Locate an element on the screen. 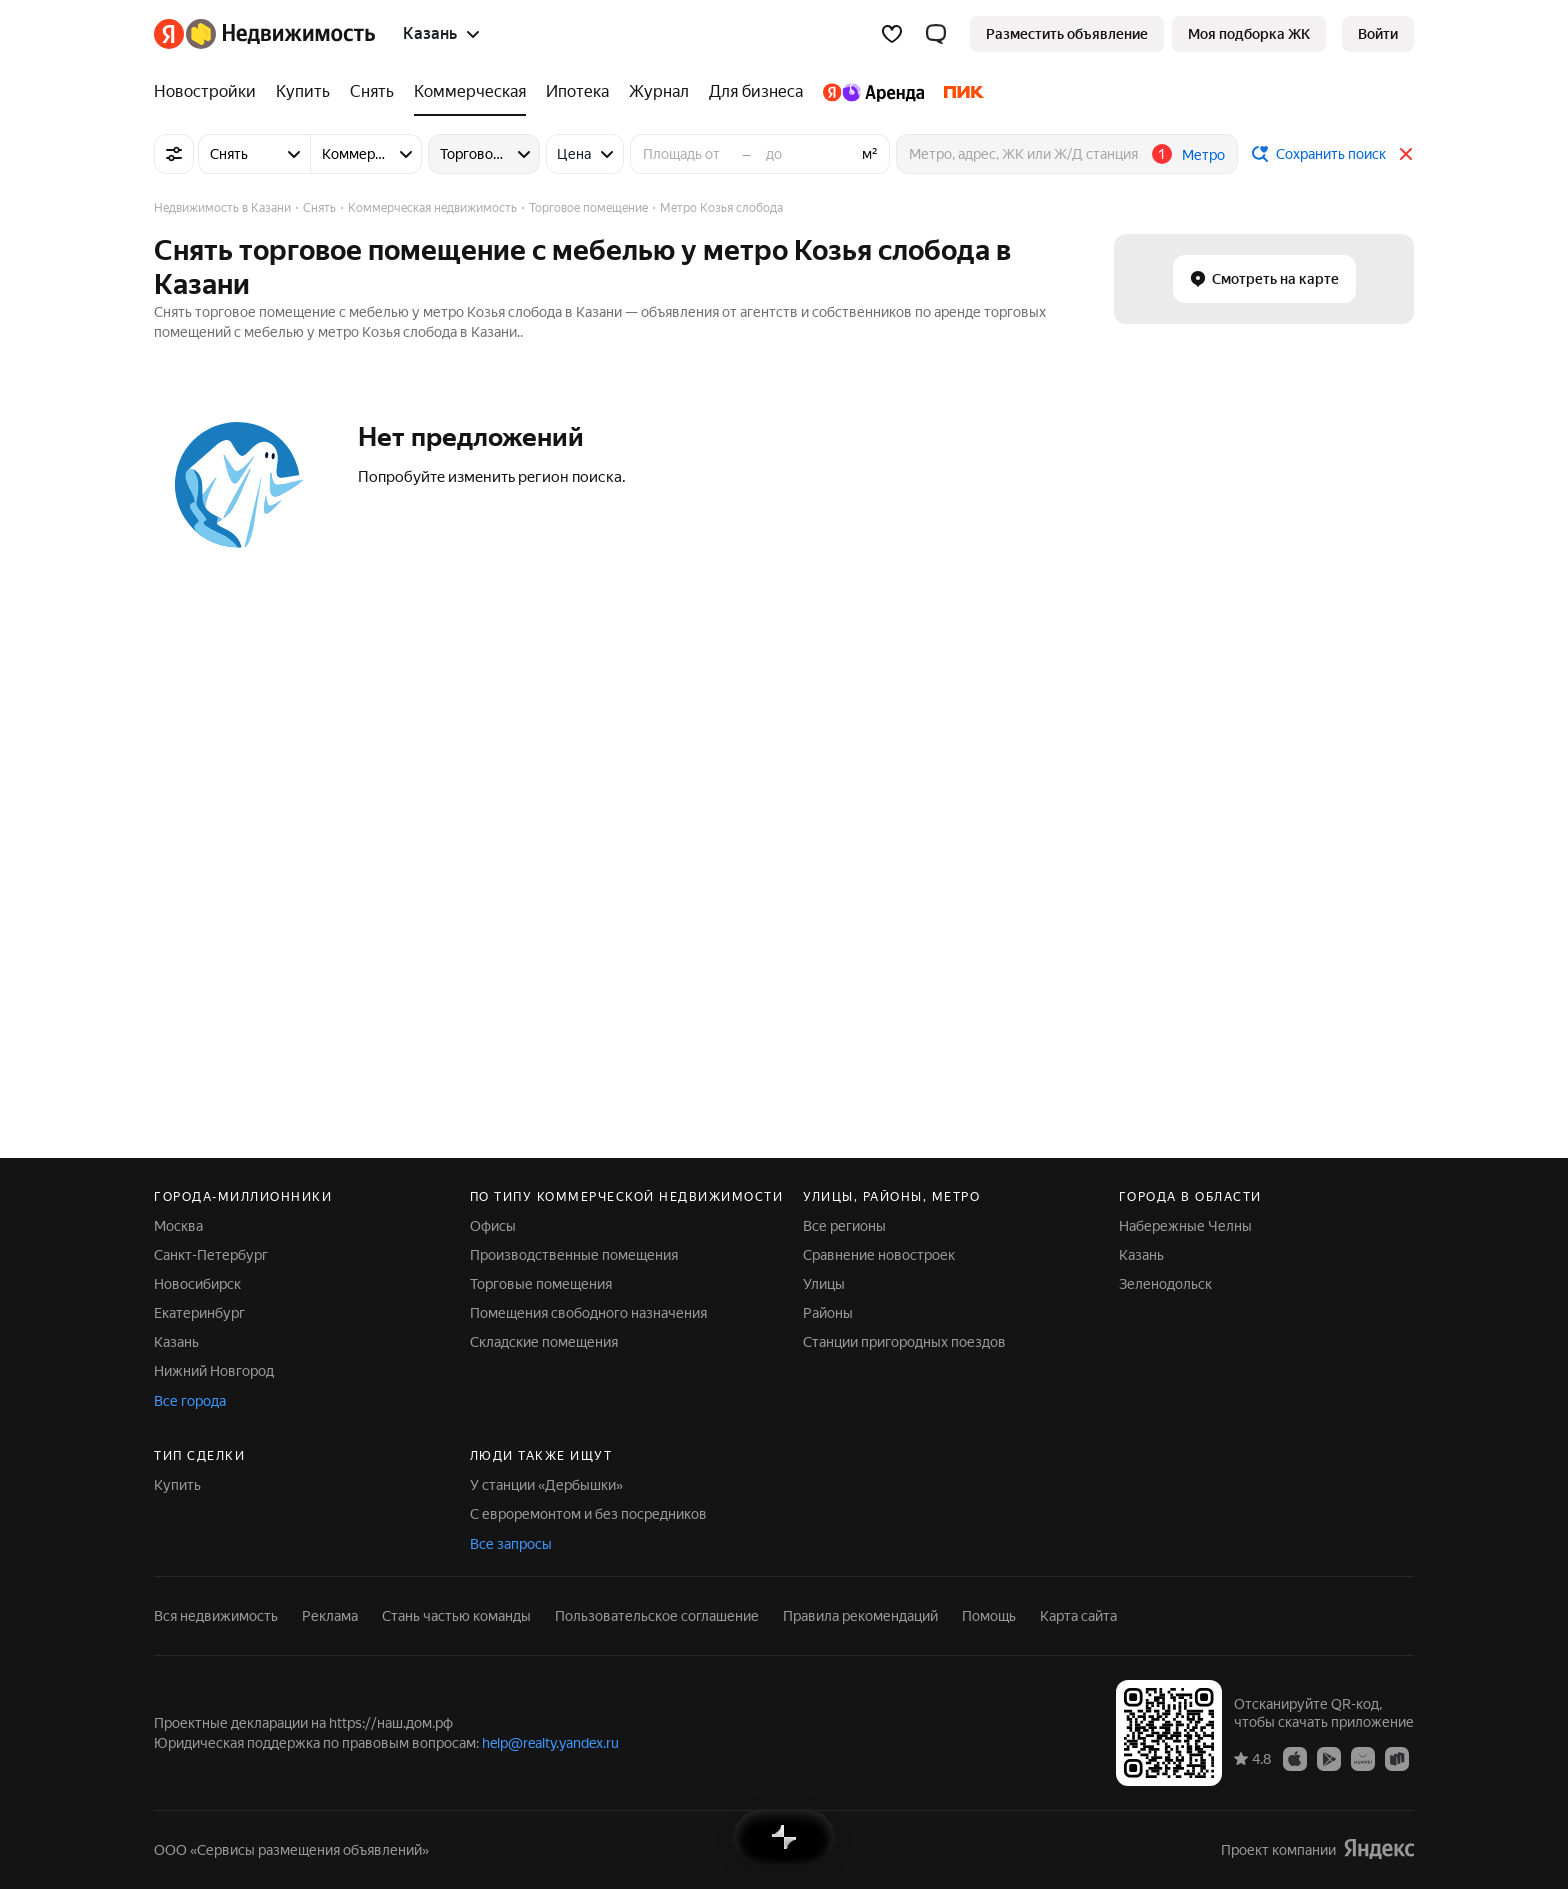 This screenshot has width=1568, height=1889. У станции «Дербышки» is located at coordinates (546, 1485).